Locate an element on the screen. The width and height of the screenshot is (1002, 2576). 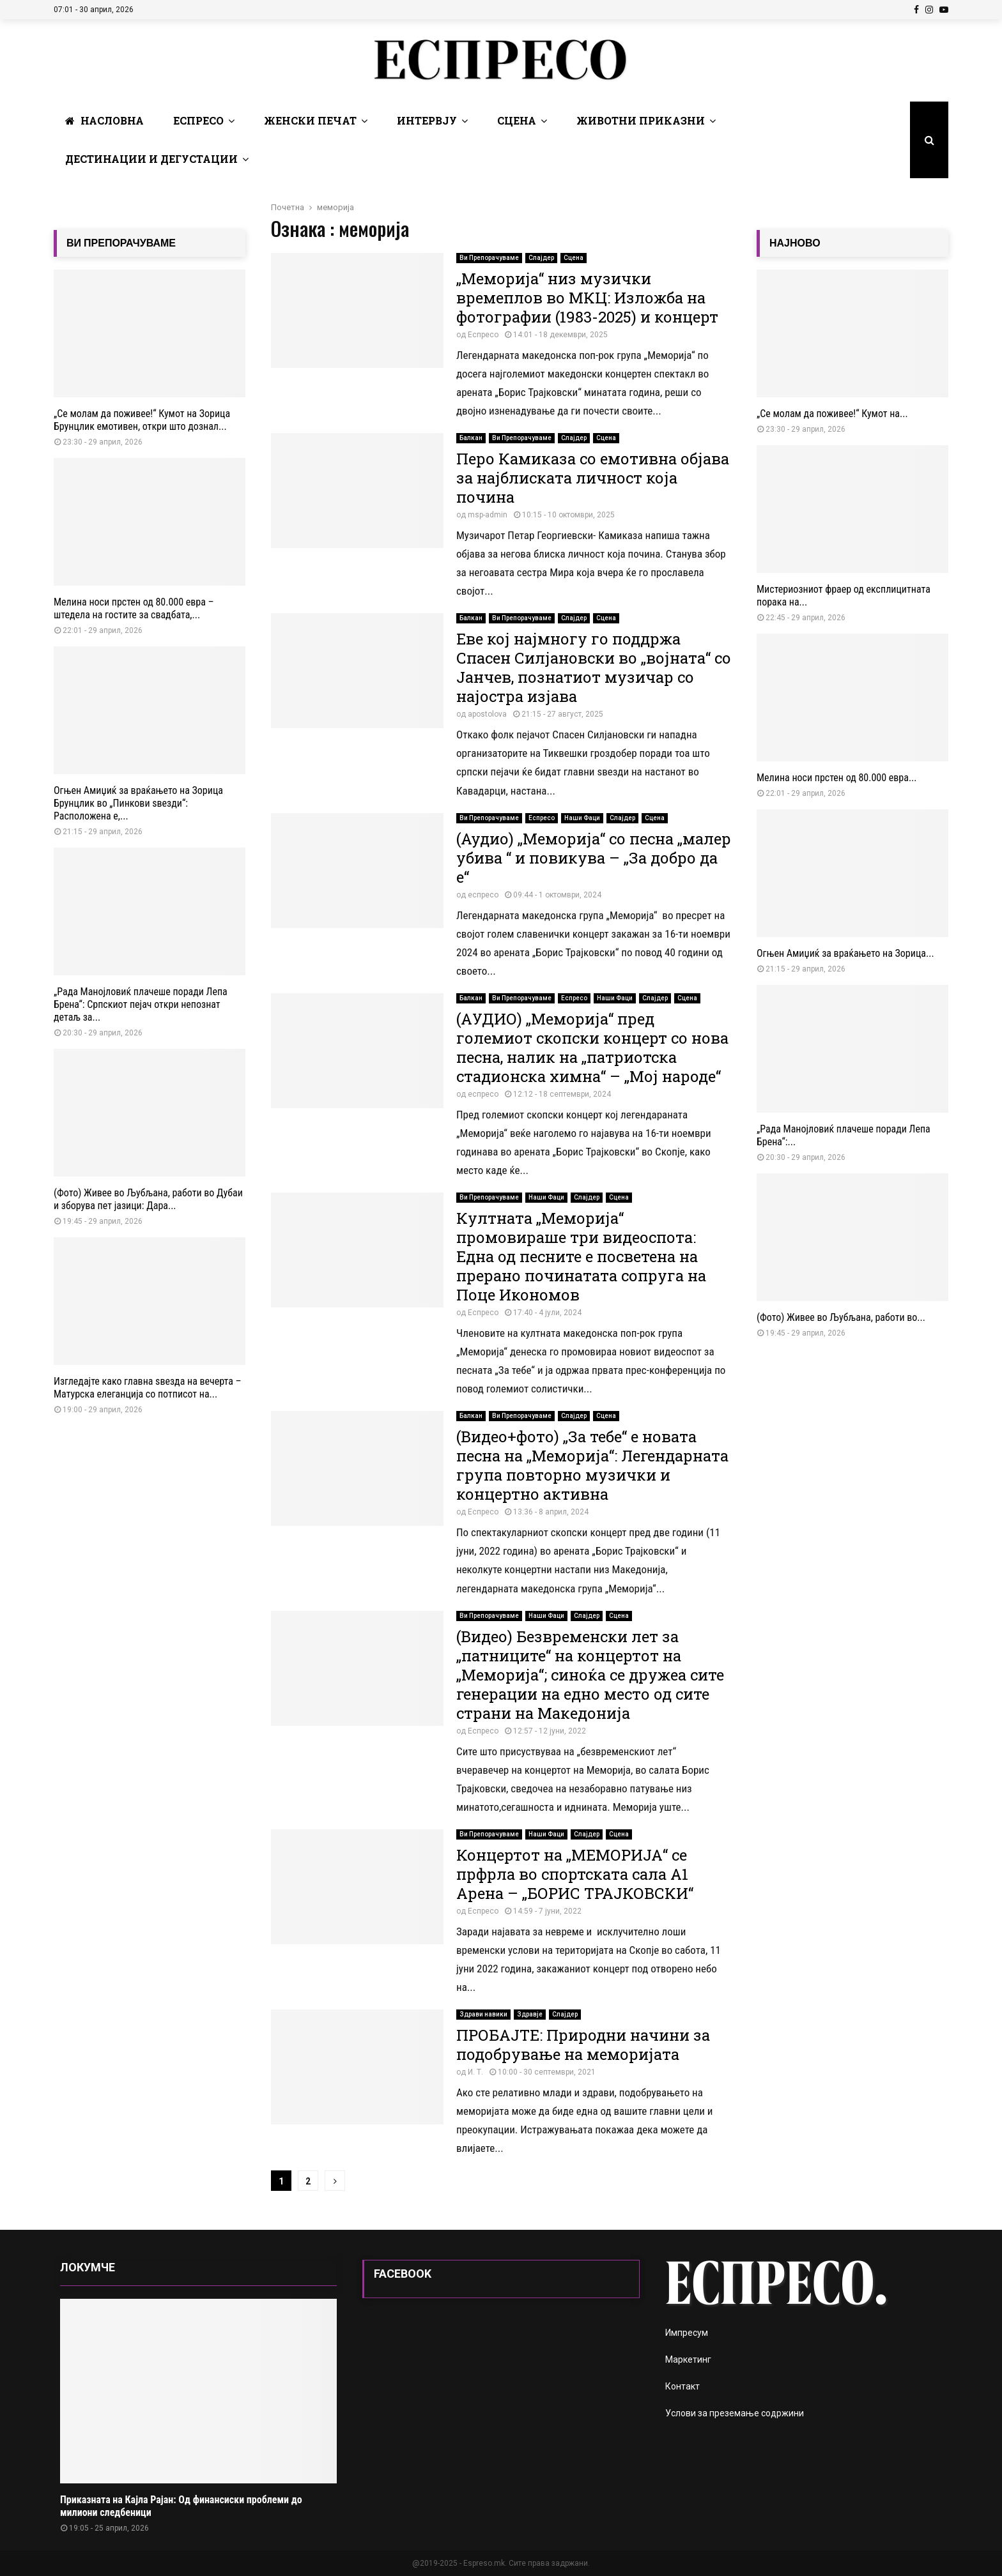
Импресум is located at coordinates (686, 2333).